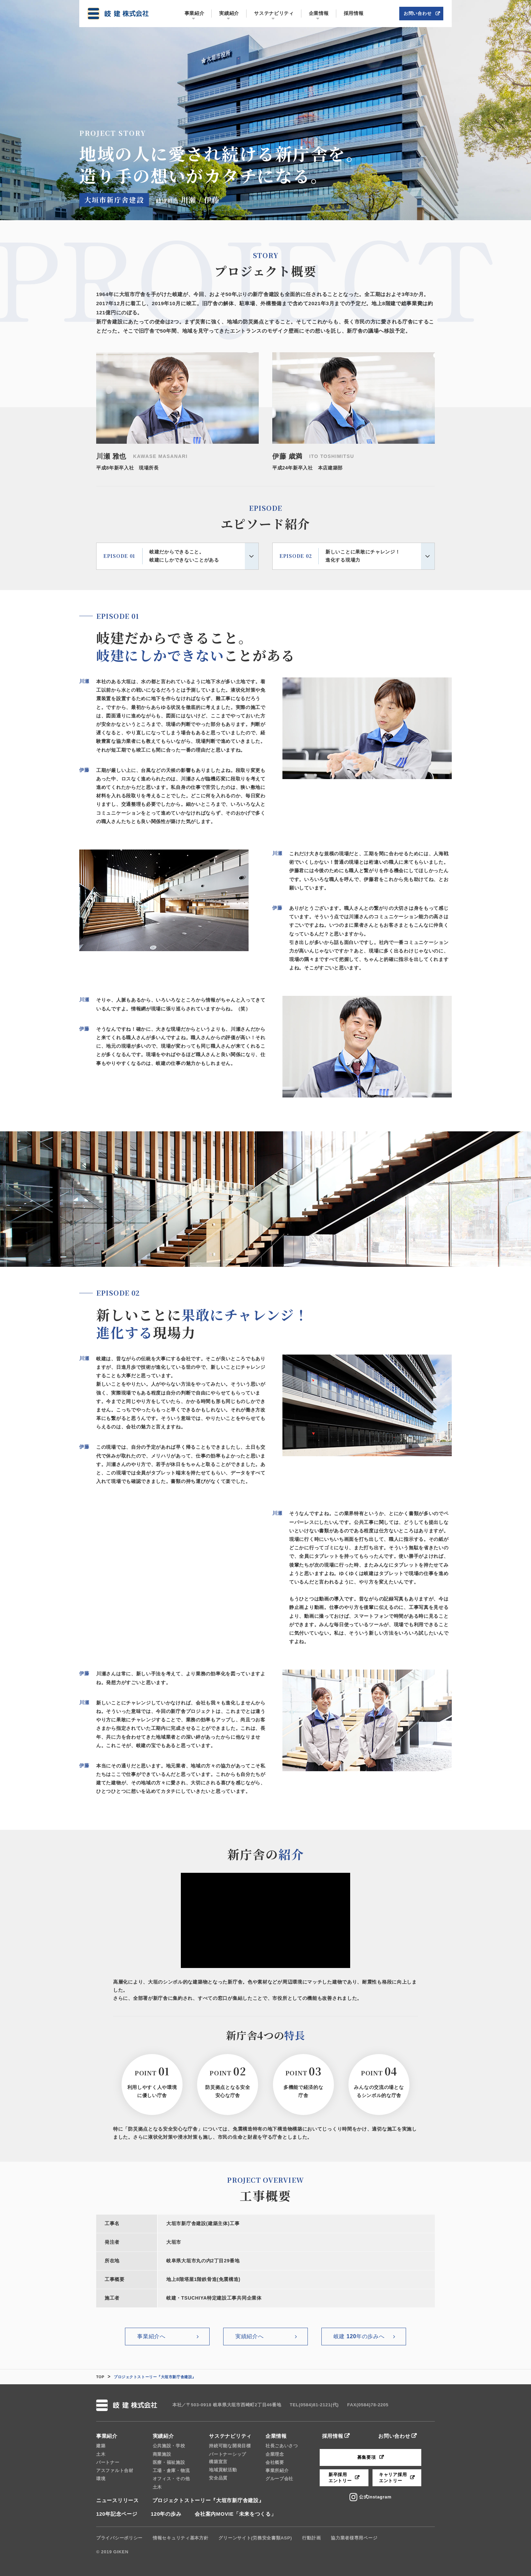  Describe the element at coordinates (311, 2537) in the screenshot. I see `行動計画` at that location.